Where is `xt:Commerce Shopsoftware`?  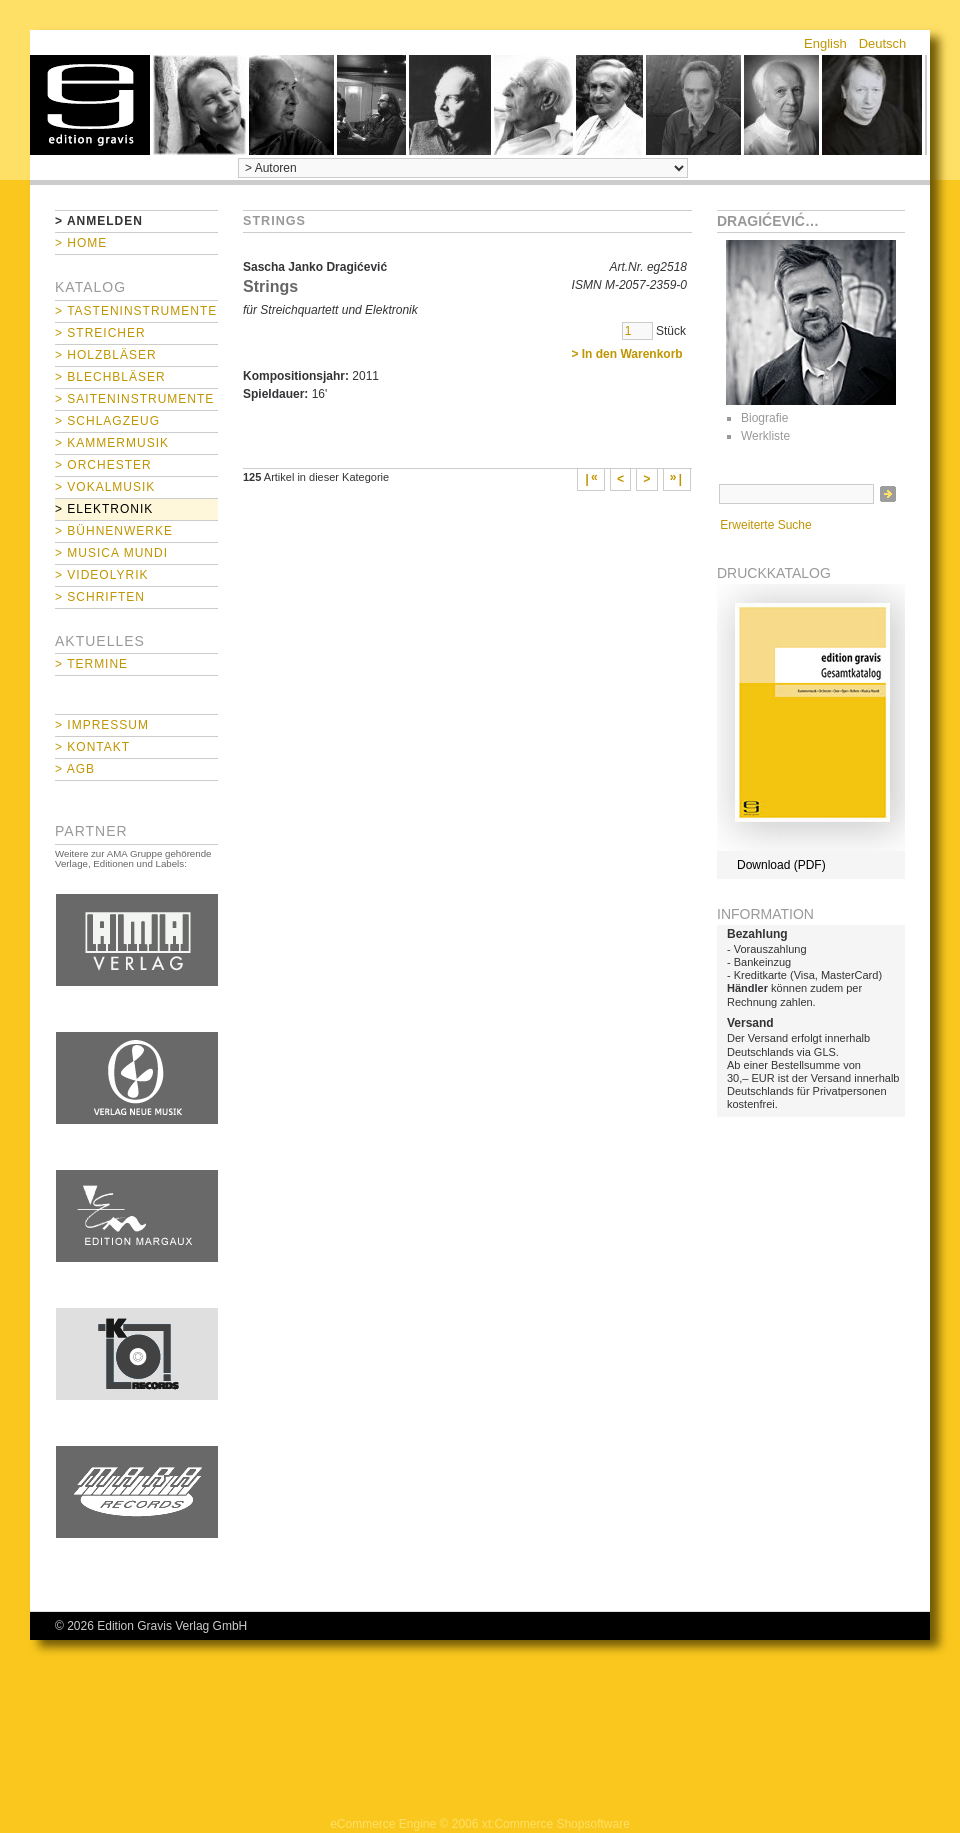
xt:Commerce Shopsoftware is located at coordinates (556, 1824).